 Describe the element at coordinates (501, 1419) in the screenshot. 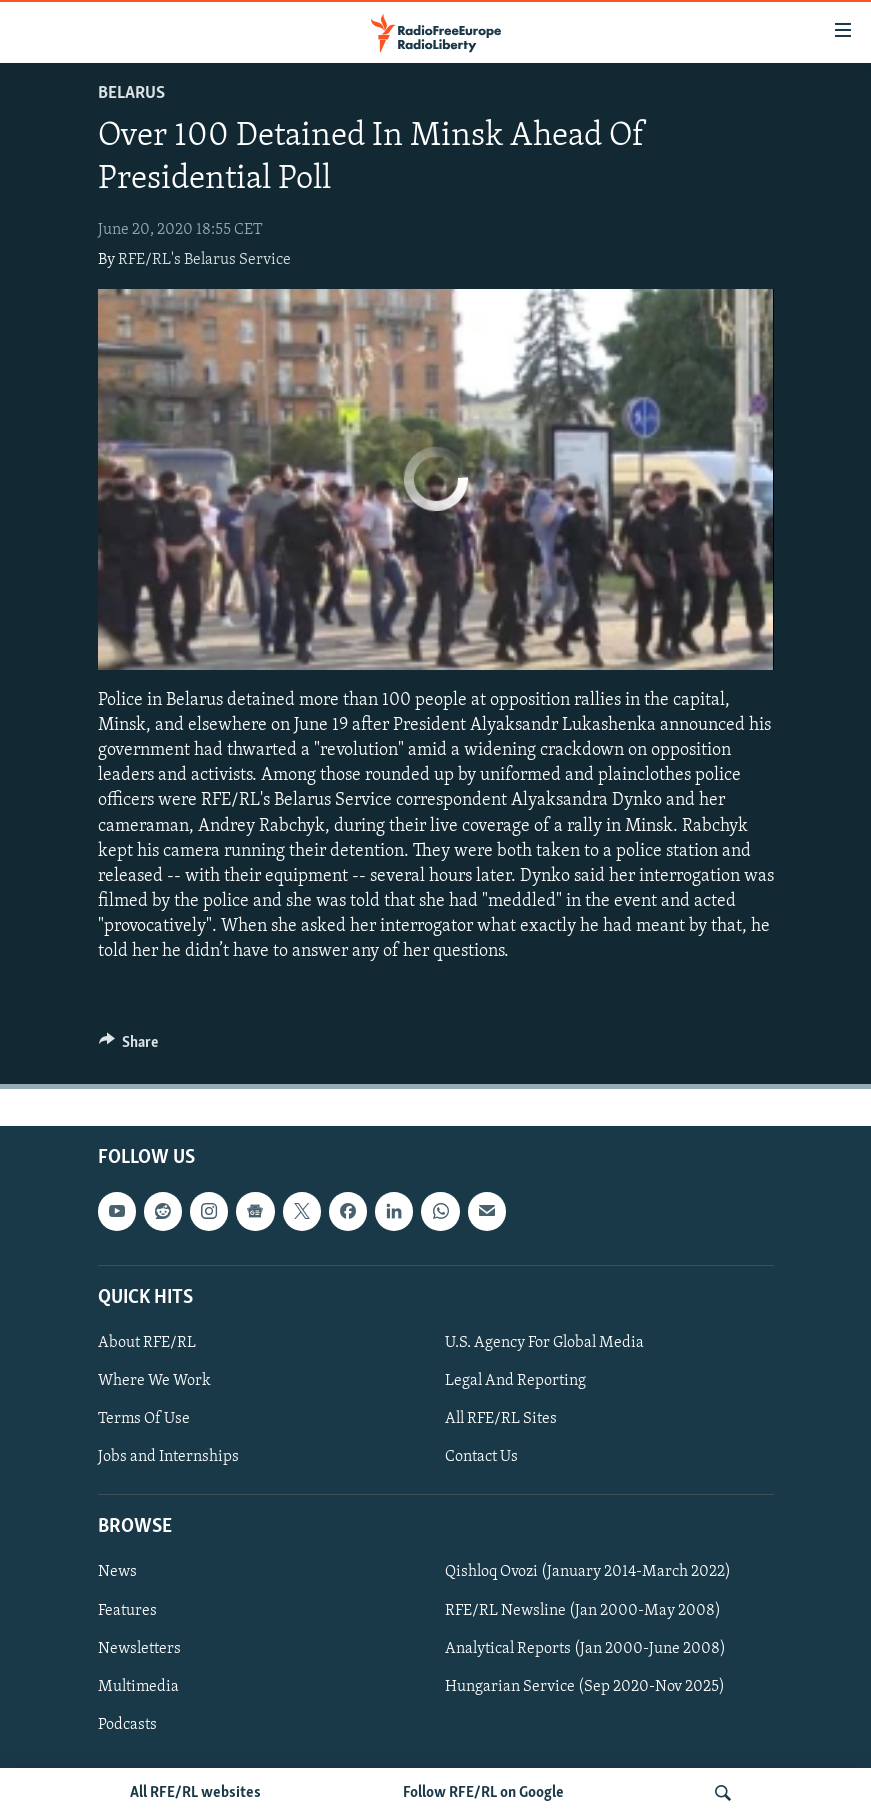

I see `All RFE/RL Sites` at that location.